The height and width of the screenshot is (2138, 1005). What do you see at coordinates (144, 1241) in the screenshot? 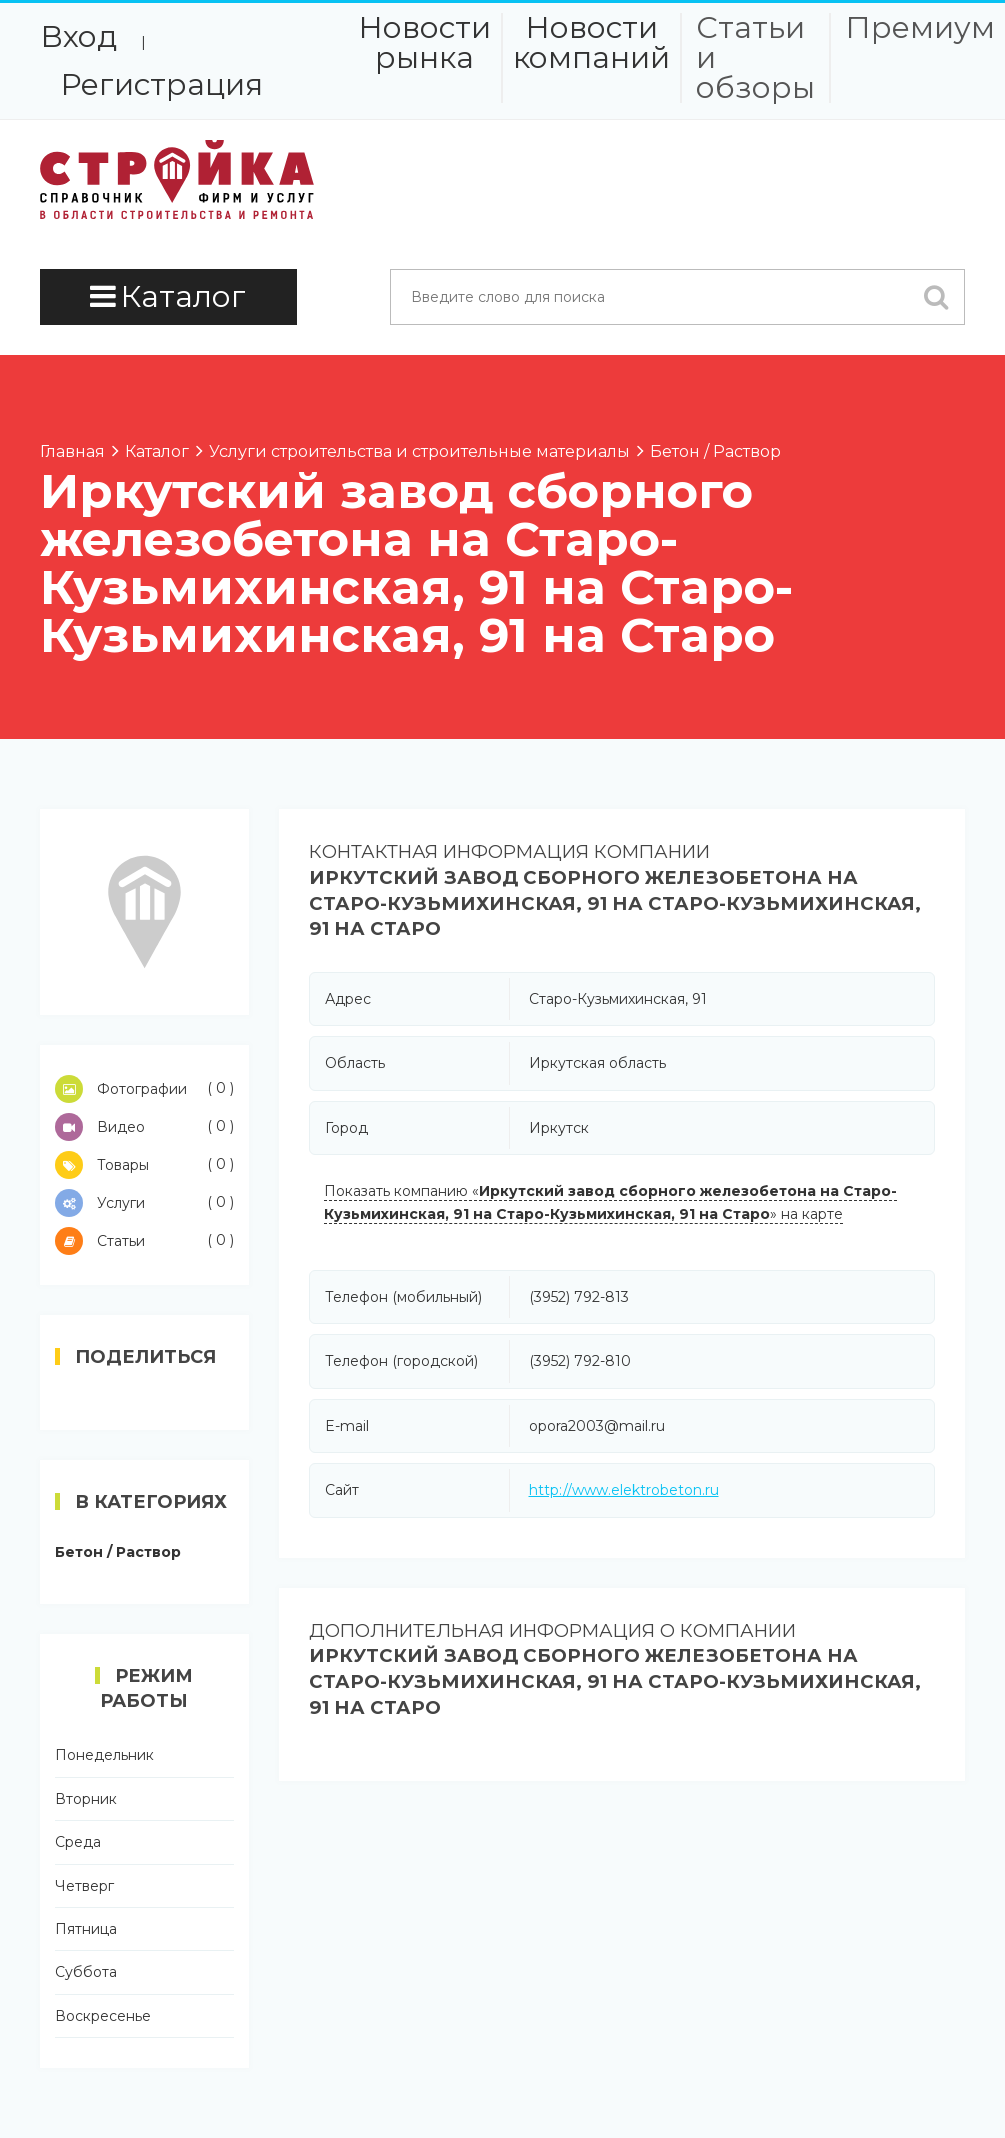
I see `Статьи` at bounding box center [144, 1241].